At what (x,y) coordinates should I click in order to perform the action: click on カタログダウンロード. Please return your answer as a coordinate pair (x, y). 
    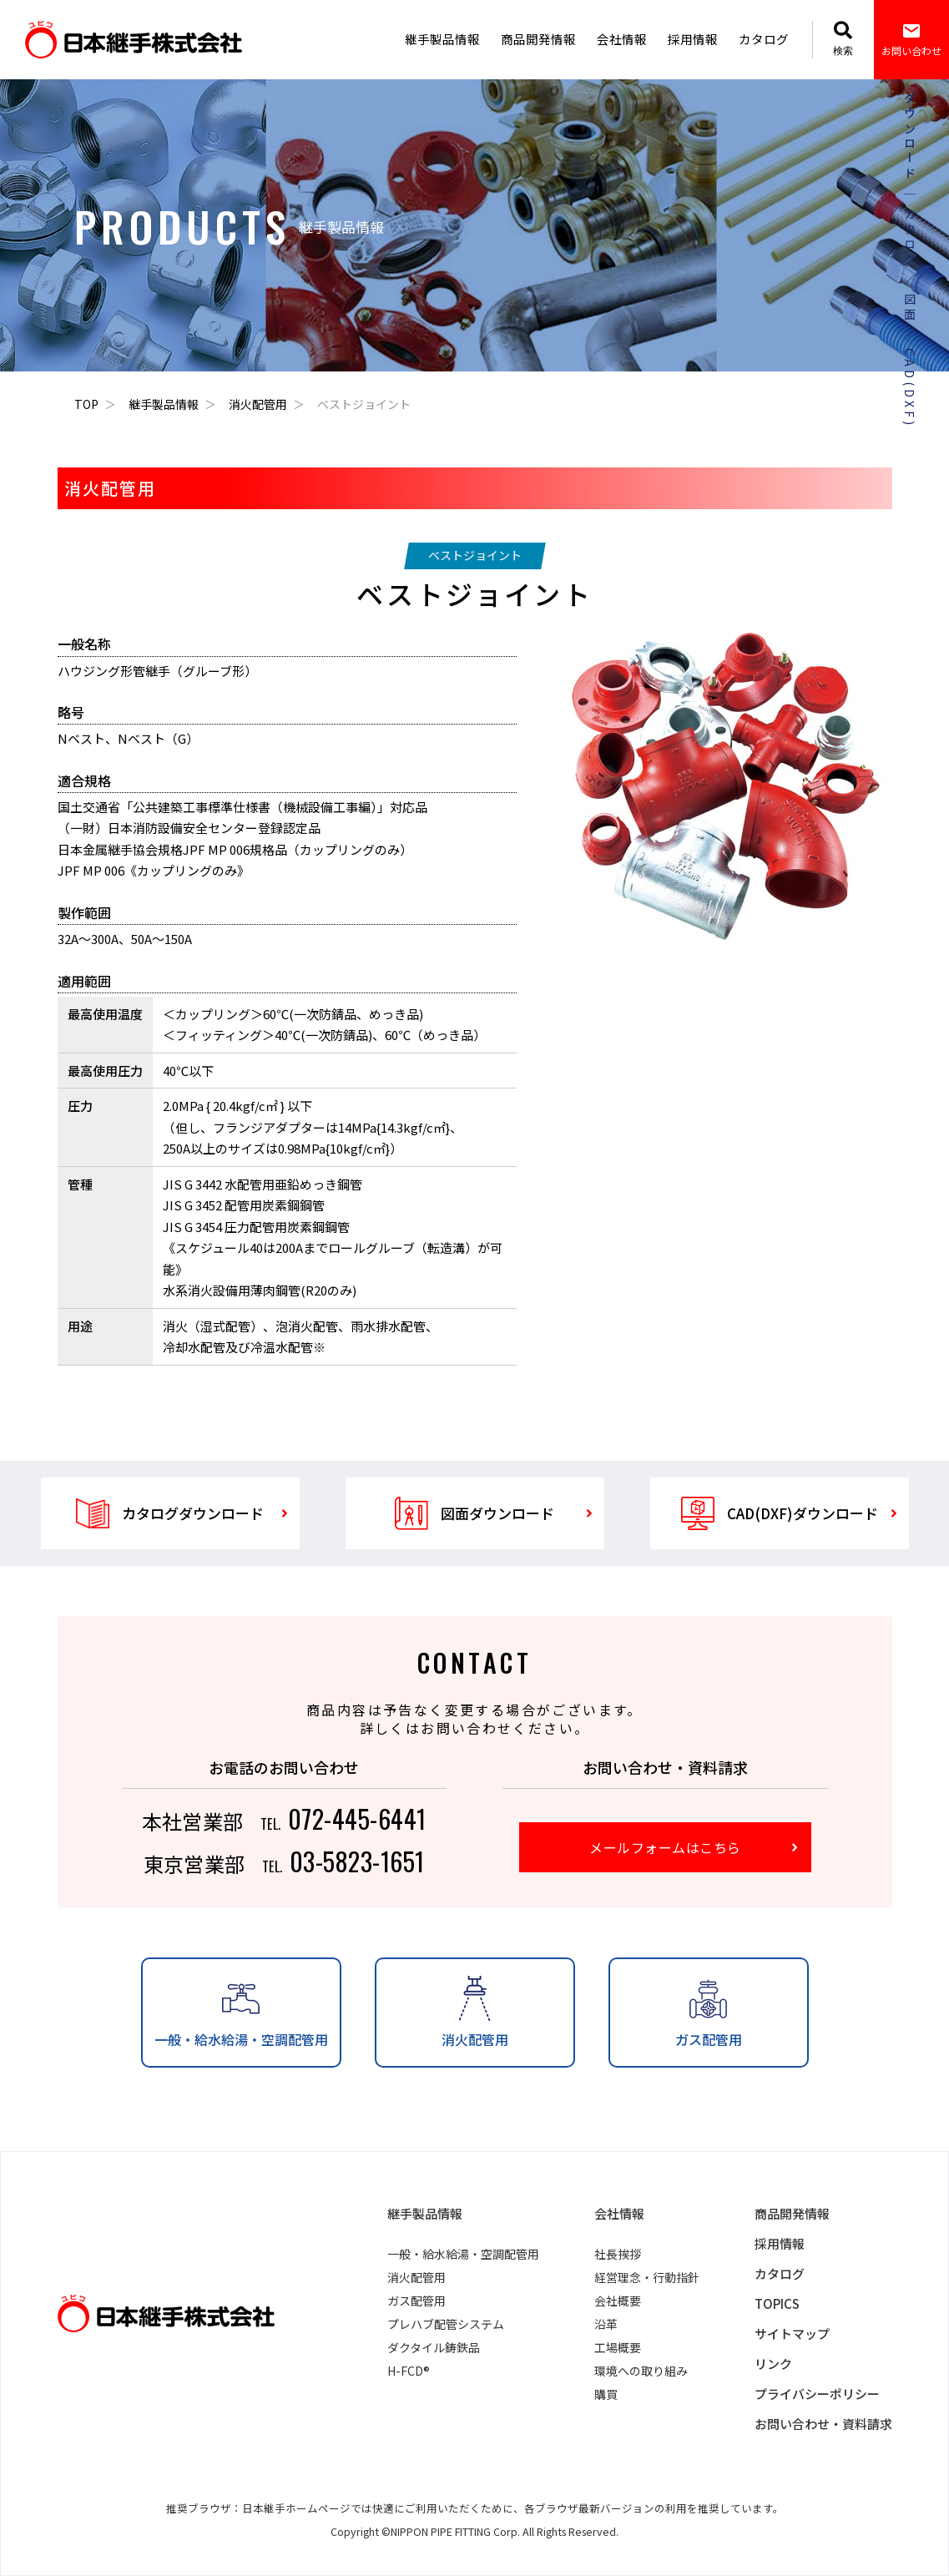
    Looking at the image, I should click on (170, 1513).